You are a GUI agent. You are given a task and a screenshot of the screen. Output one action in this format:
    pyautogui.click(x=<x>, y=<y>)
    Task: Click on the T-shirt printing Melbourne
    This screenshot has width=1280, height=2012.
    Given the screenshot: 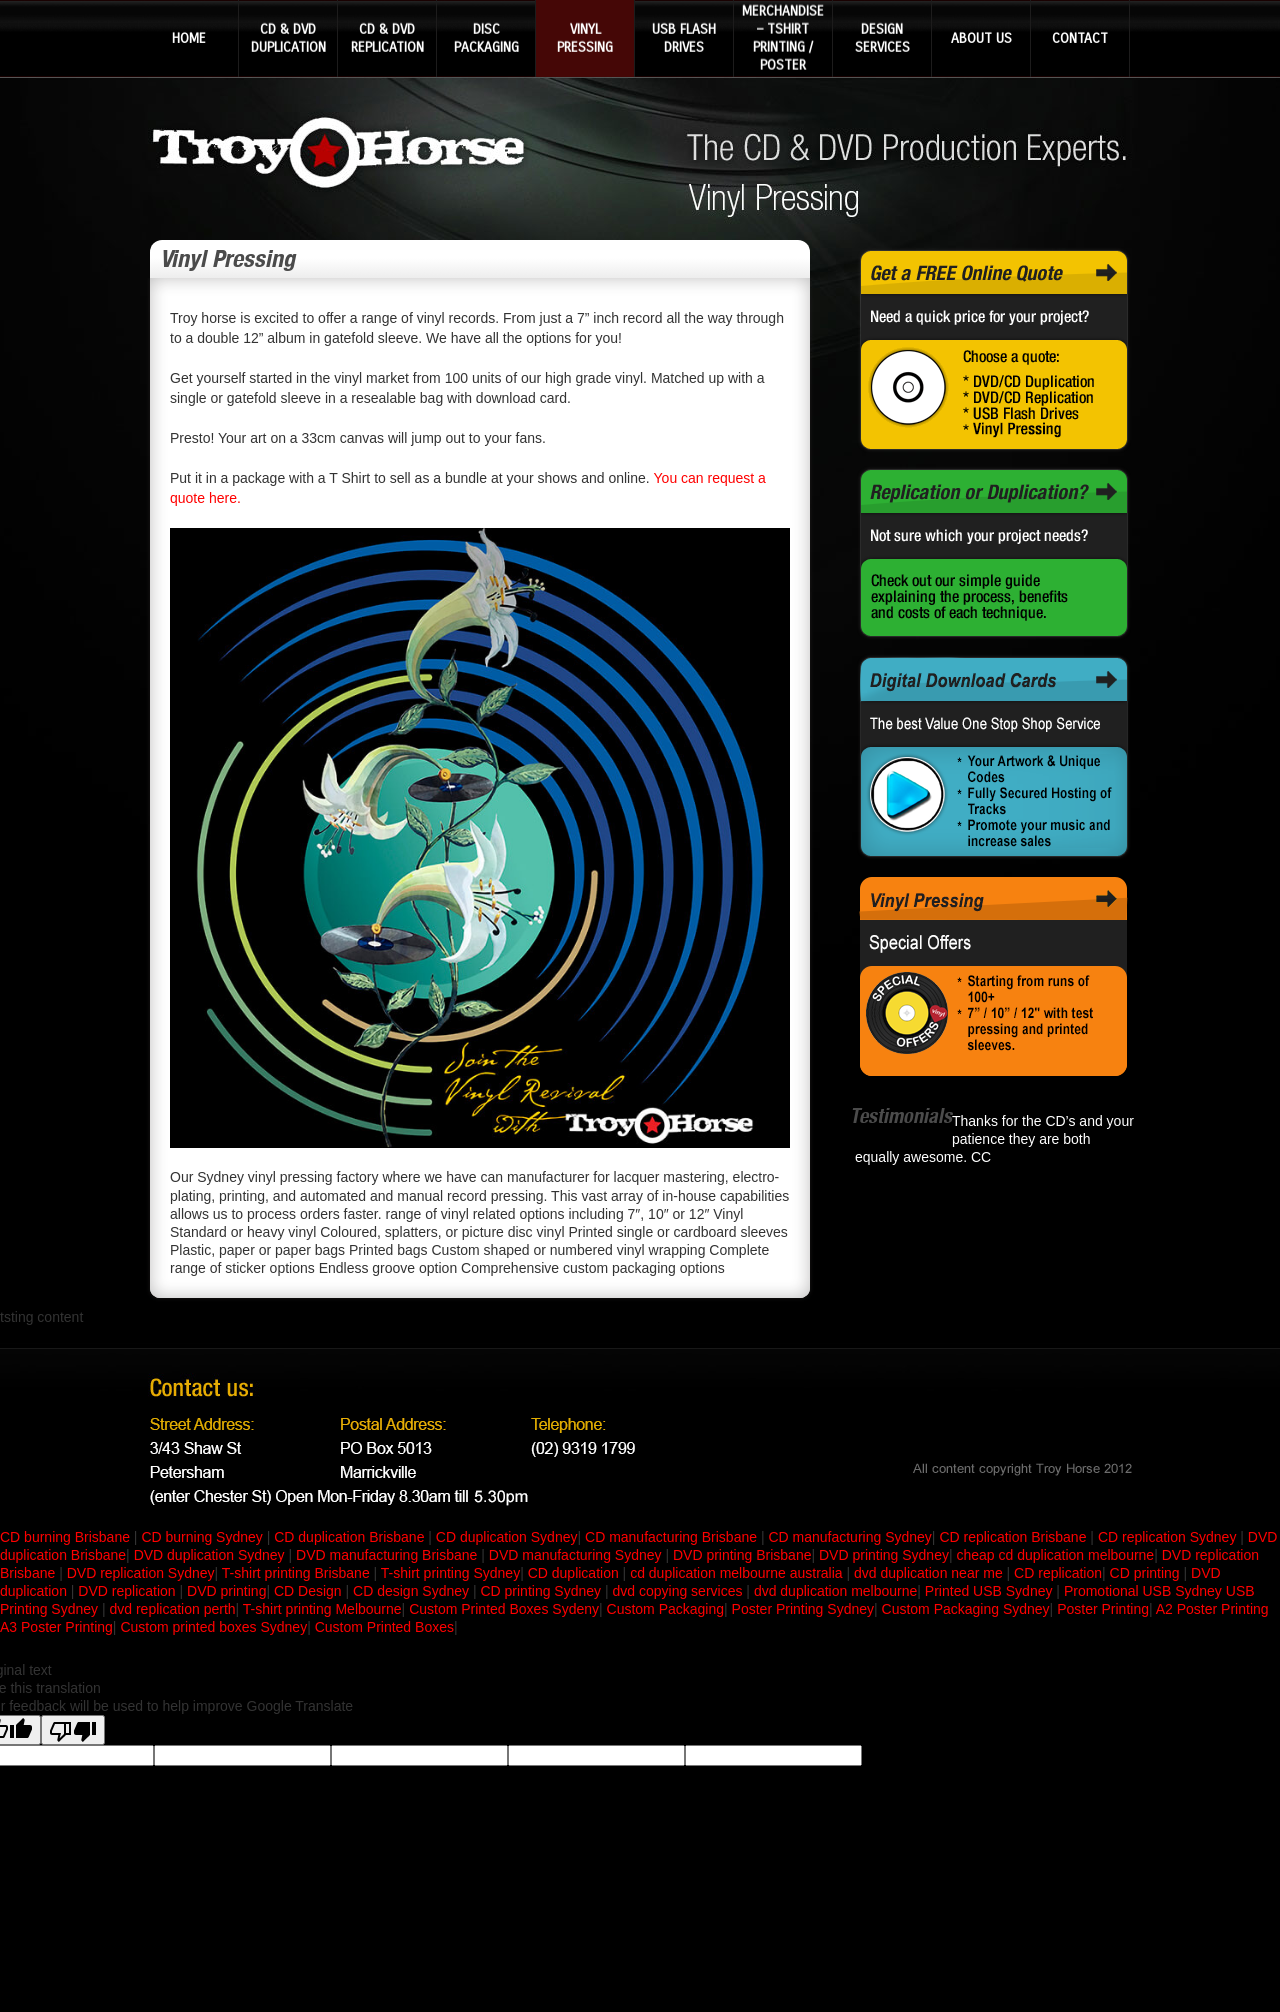 What is the action you would take?
    pyautogui.click(x=322, y=1609)
    